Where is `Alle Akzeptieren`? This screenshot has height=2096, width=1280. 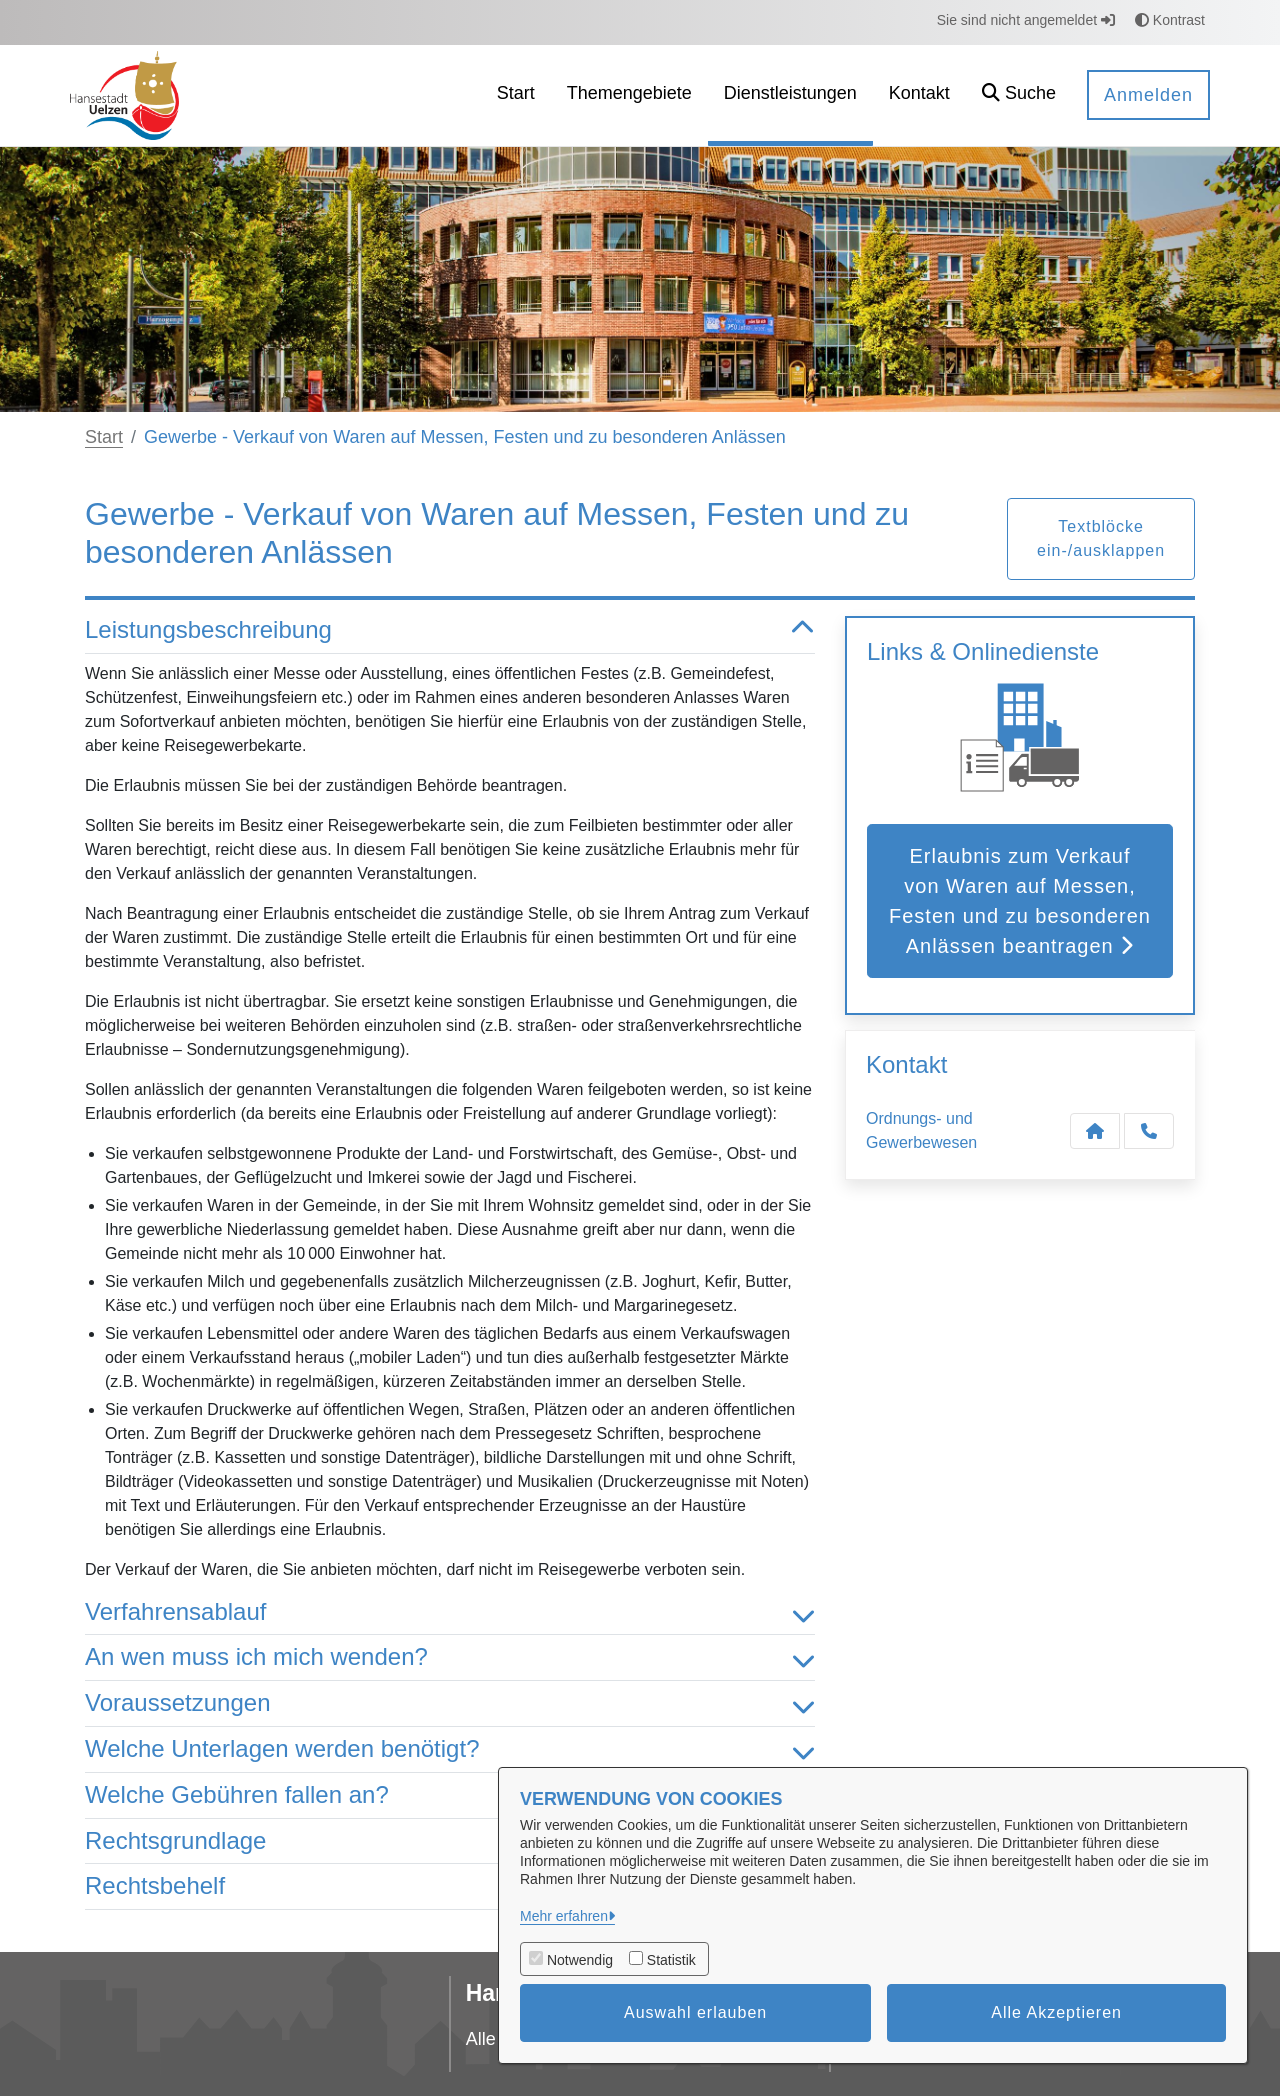 Alle Akzeptieren is located at coordinates (1056, 2012).